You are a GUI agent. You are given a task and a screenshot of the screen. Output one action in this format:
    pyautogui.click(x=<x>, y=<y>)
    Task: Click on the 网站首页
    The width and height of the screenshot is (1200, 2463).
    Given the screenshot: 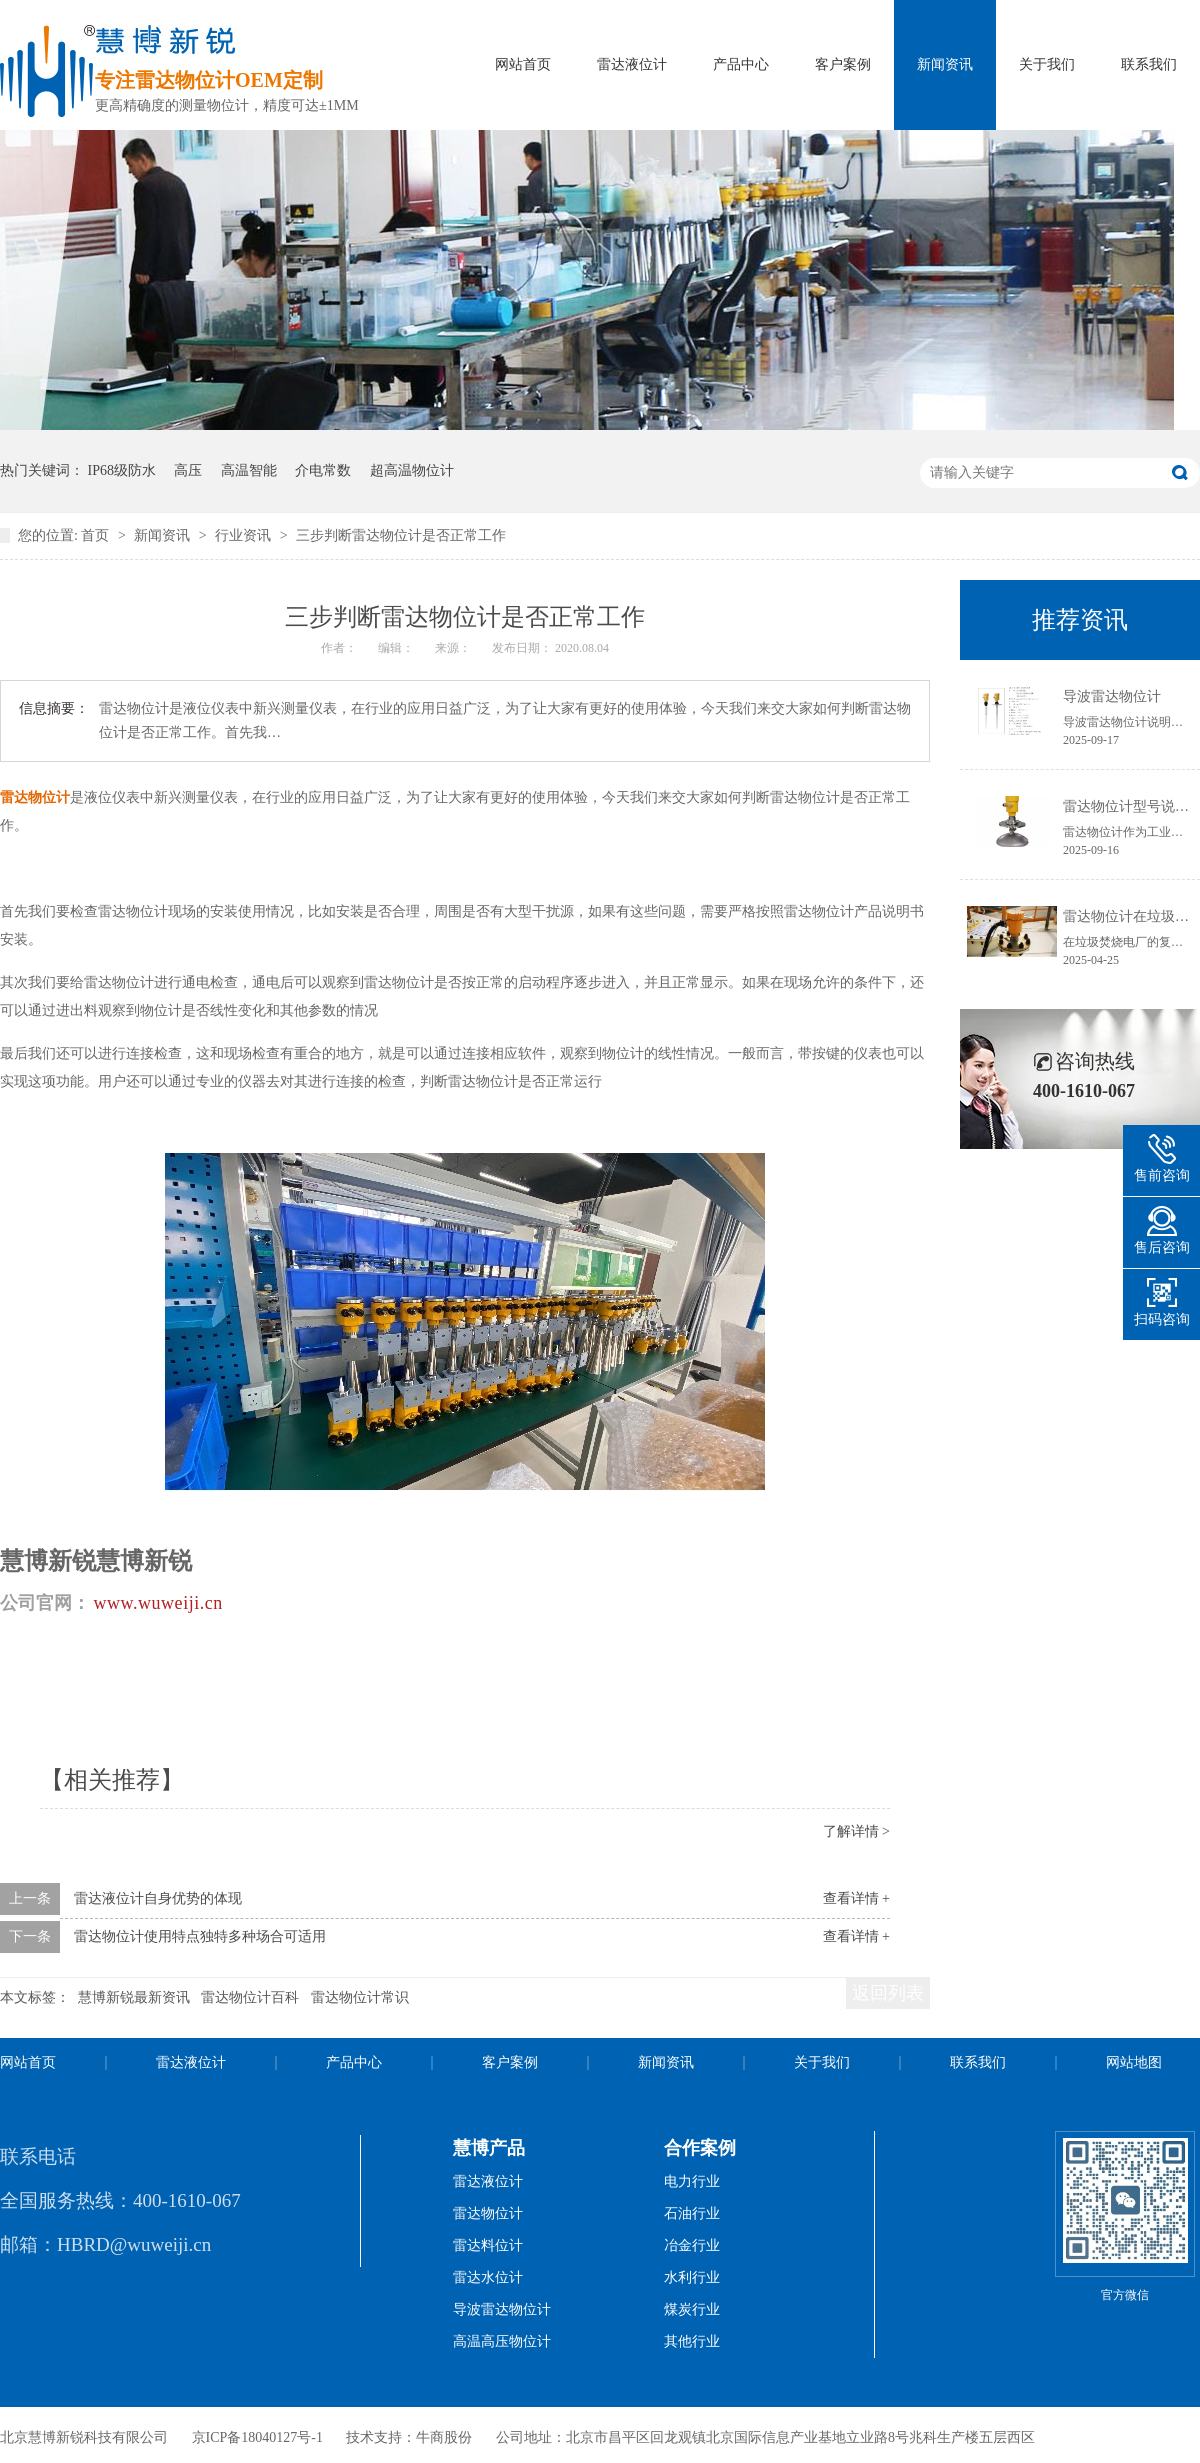 What is the action you would take?
    pyautogui.click(x=523, y=64)
    